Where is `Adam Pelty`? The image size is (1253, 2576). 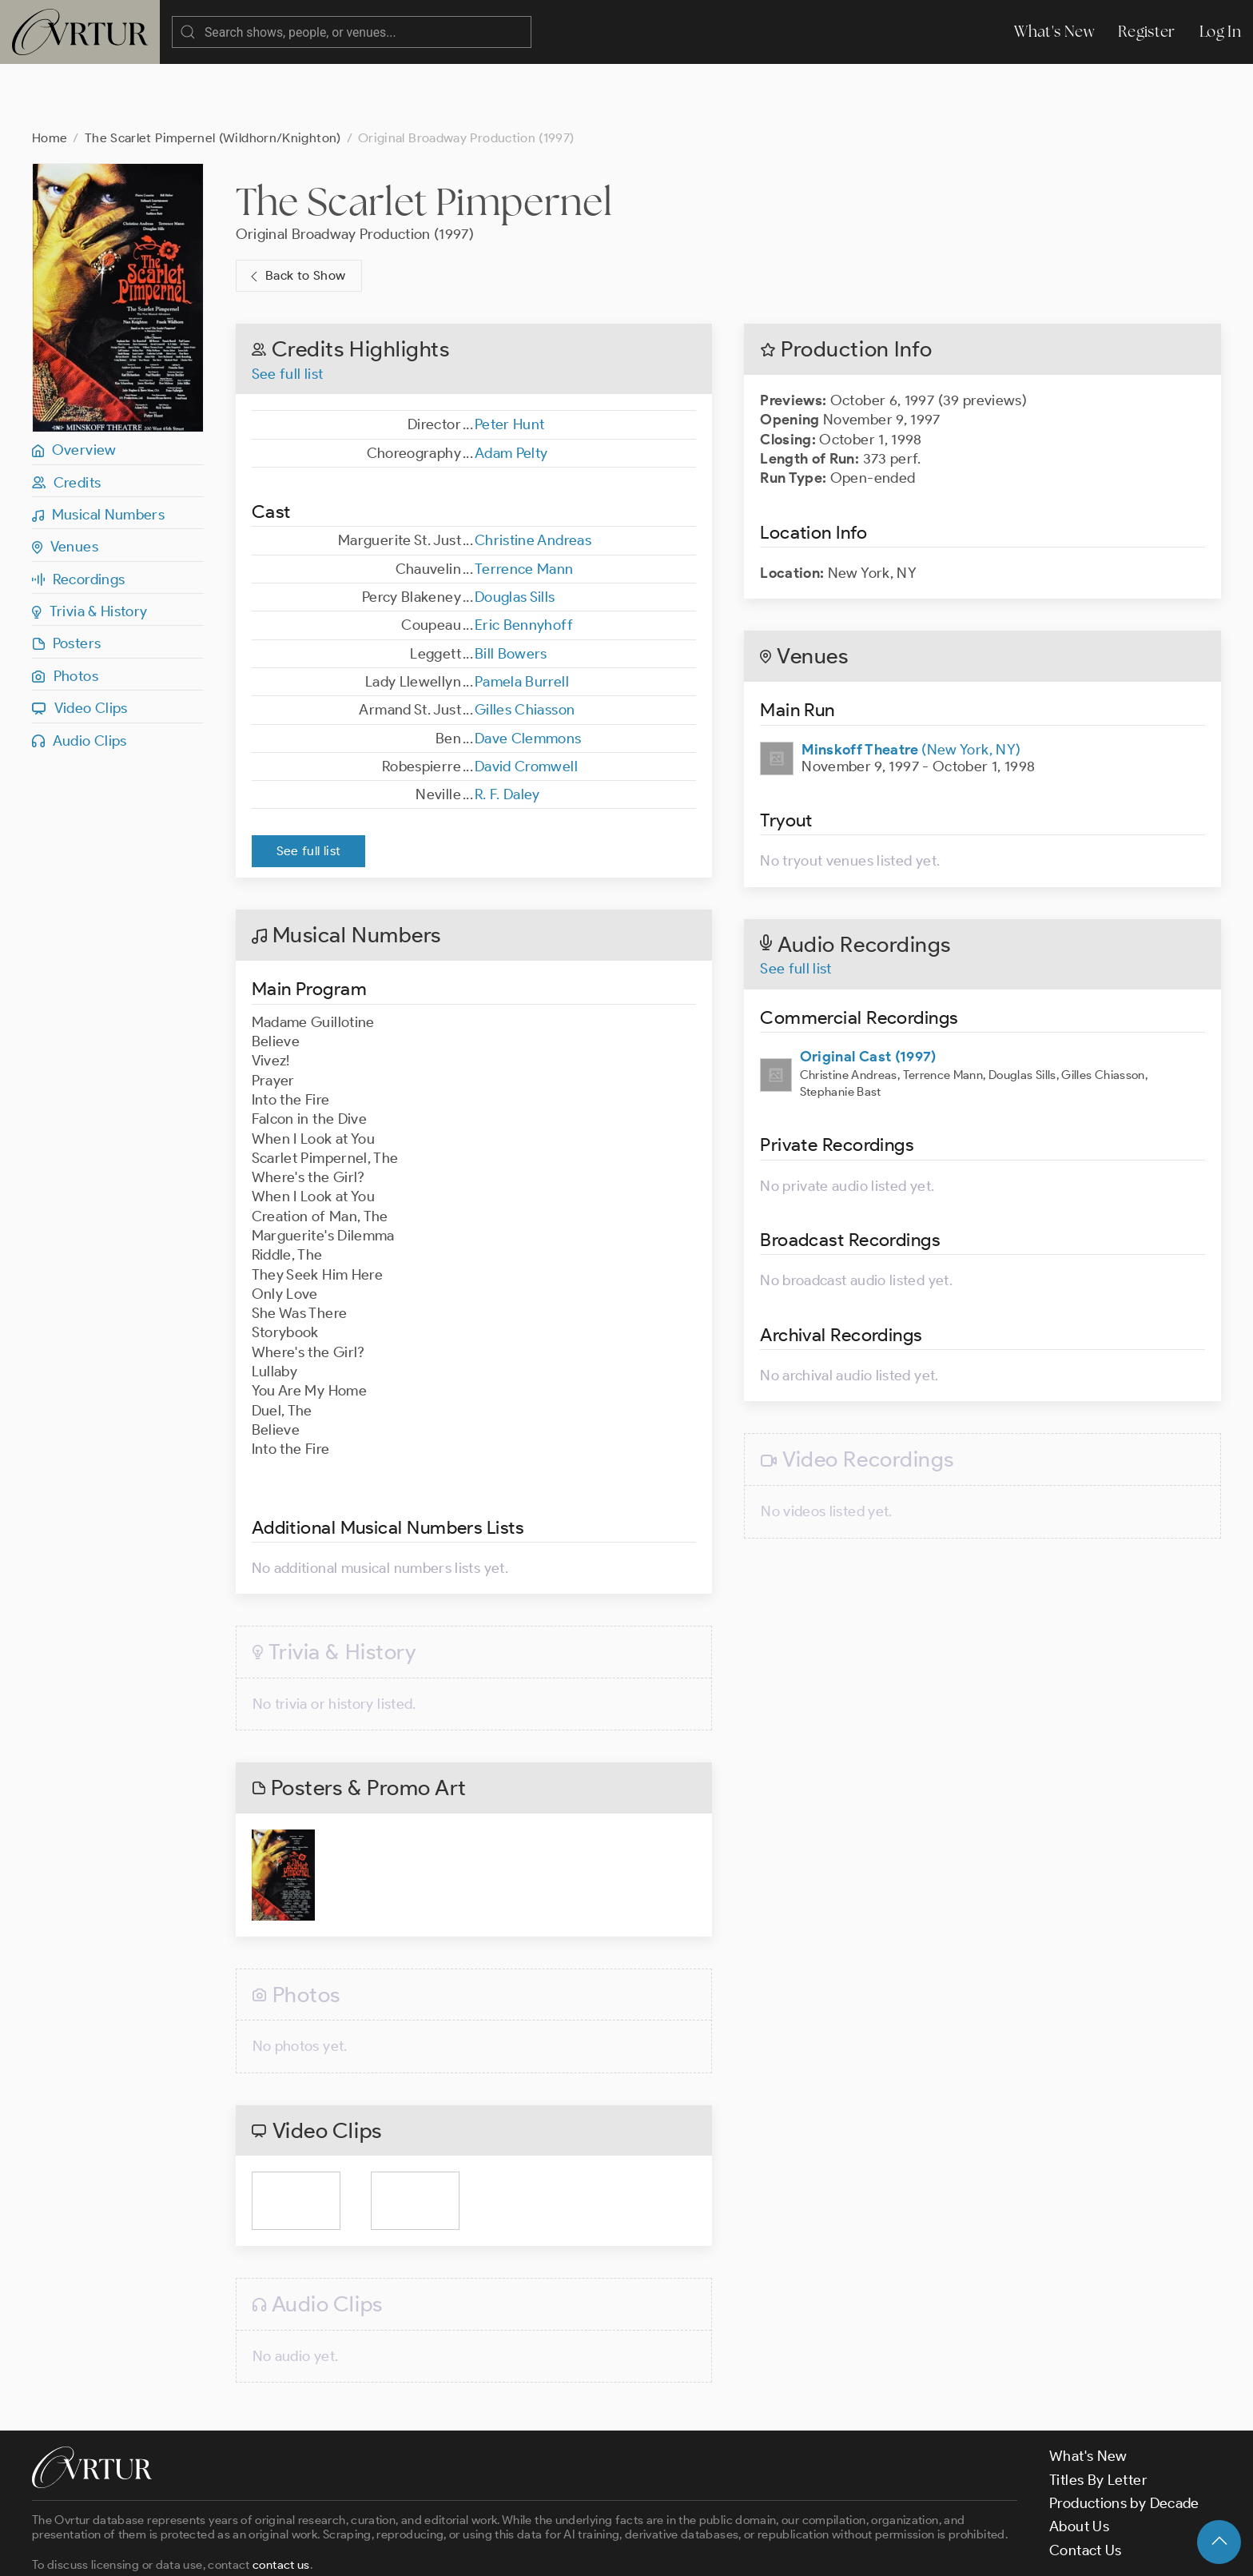 Adam Pelty is located at coordinates (511, 389).